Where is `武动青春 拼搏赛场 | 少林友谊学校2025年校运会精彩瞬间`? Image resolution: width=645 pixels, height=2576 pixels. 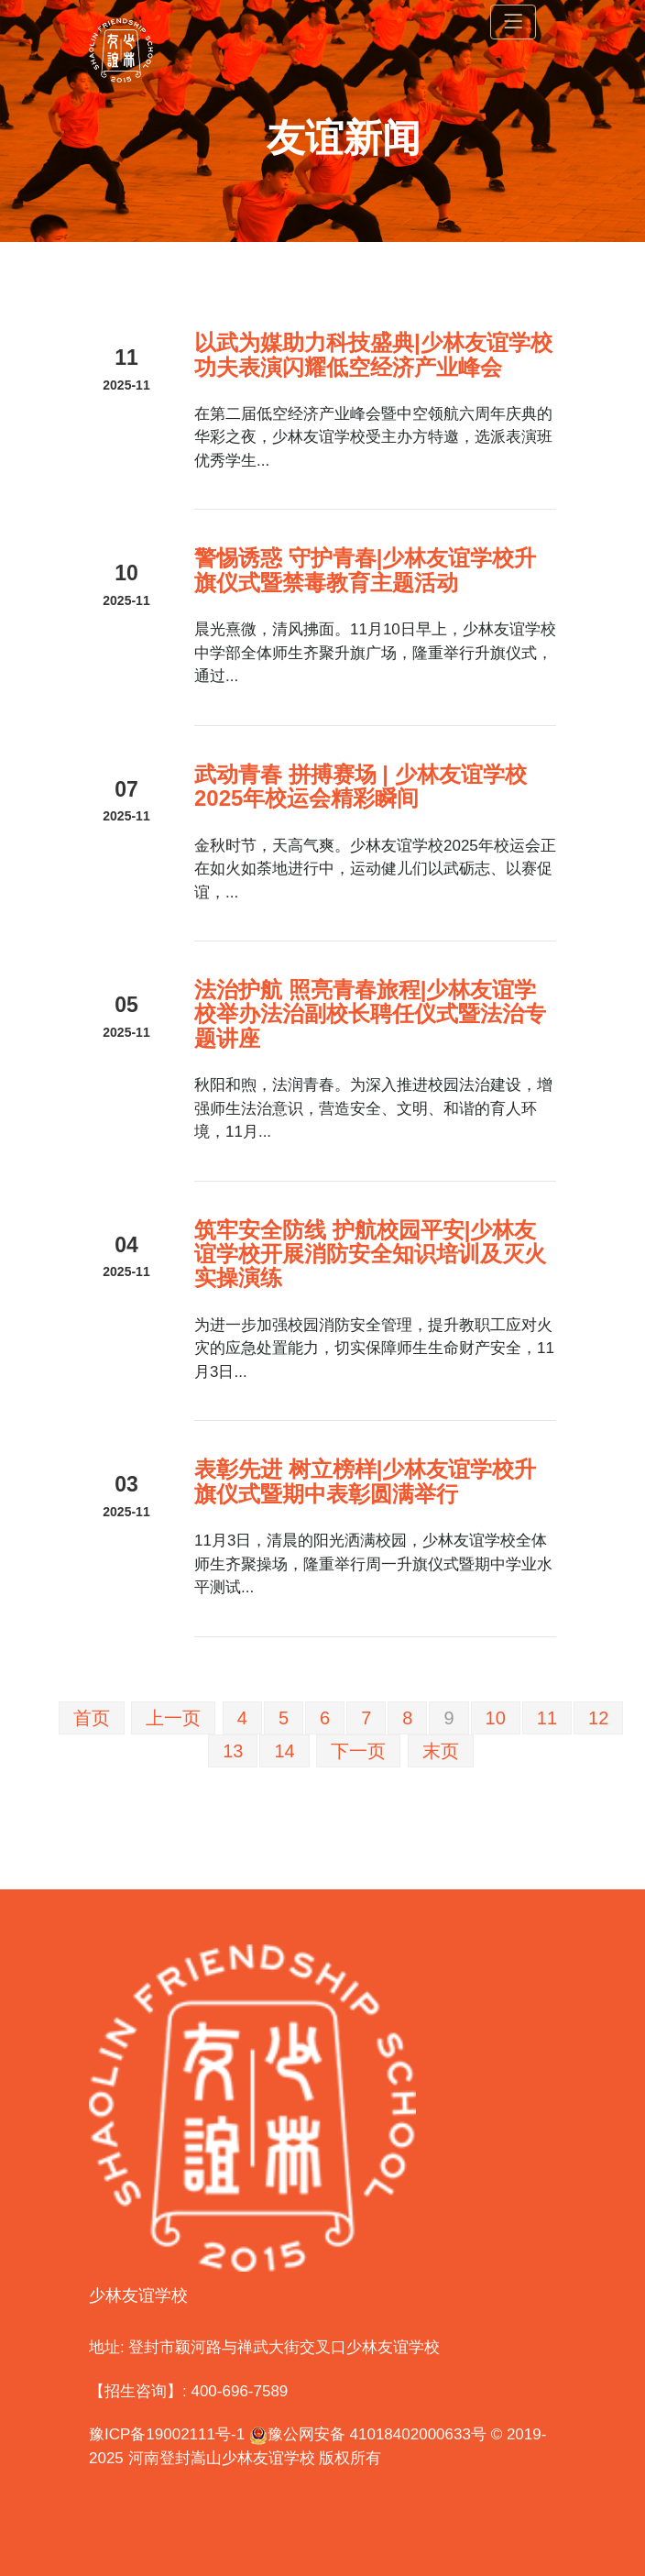
武动青春 拼搏赛场 | 少林友谊学校2025年校运会精彩瞬间 is located at coordinates (360, 786).